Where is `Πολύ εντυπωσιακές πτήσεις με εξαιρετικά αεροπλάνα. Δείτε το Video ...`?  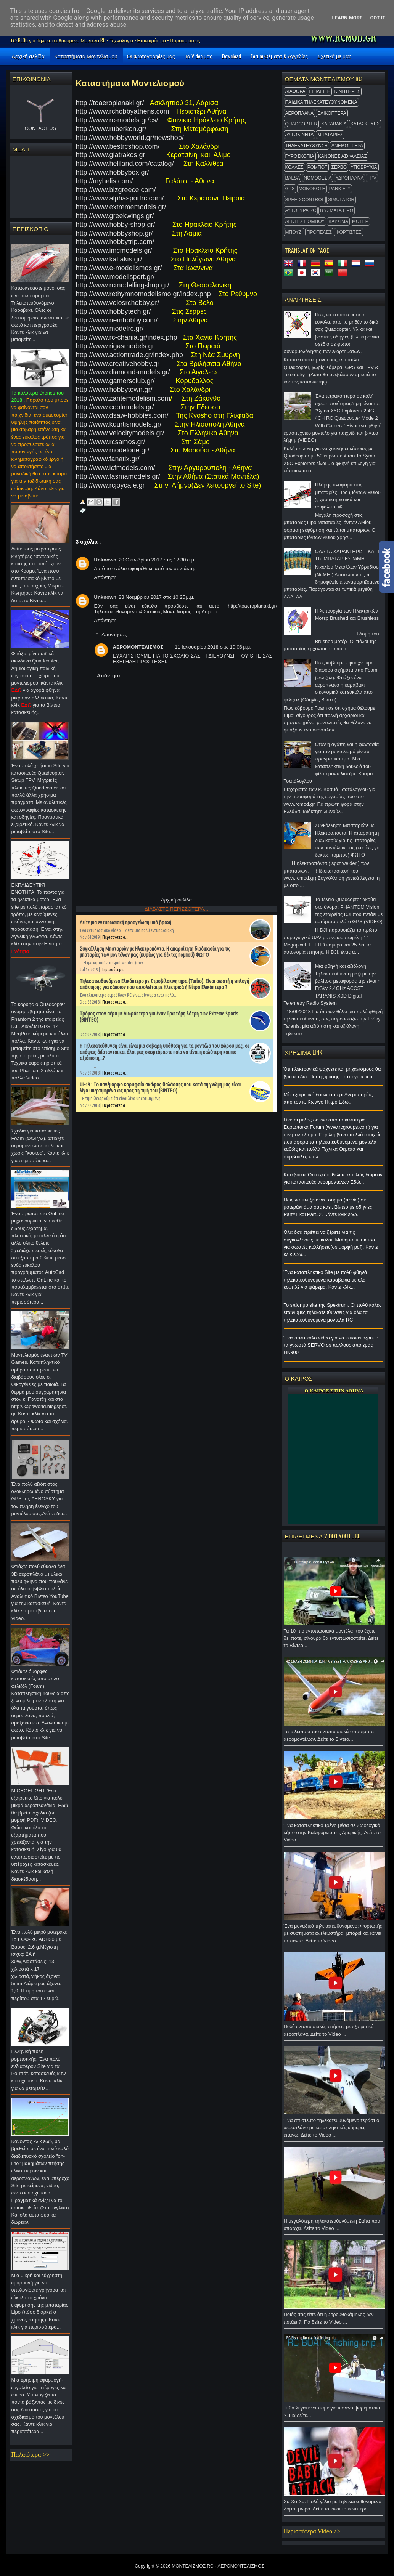
Πολύ εντυπωσιακές πτήσεις με εξαιρετικά αεροπλάνα. Δείτε το Video ... is located at coordinates (333, 2032).